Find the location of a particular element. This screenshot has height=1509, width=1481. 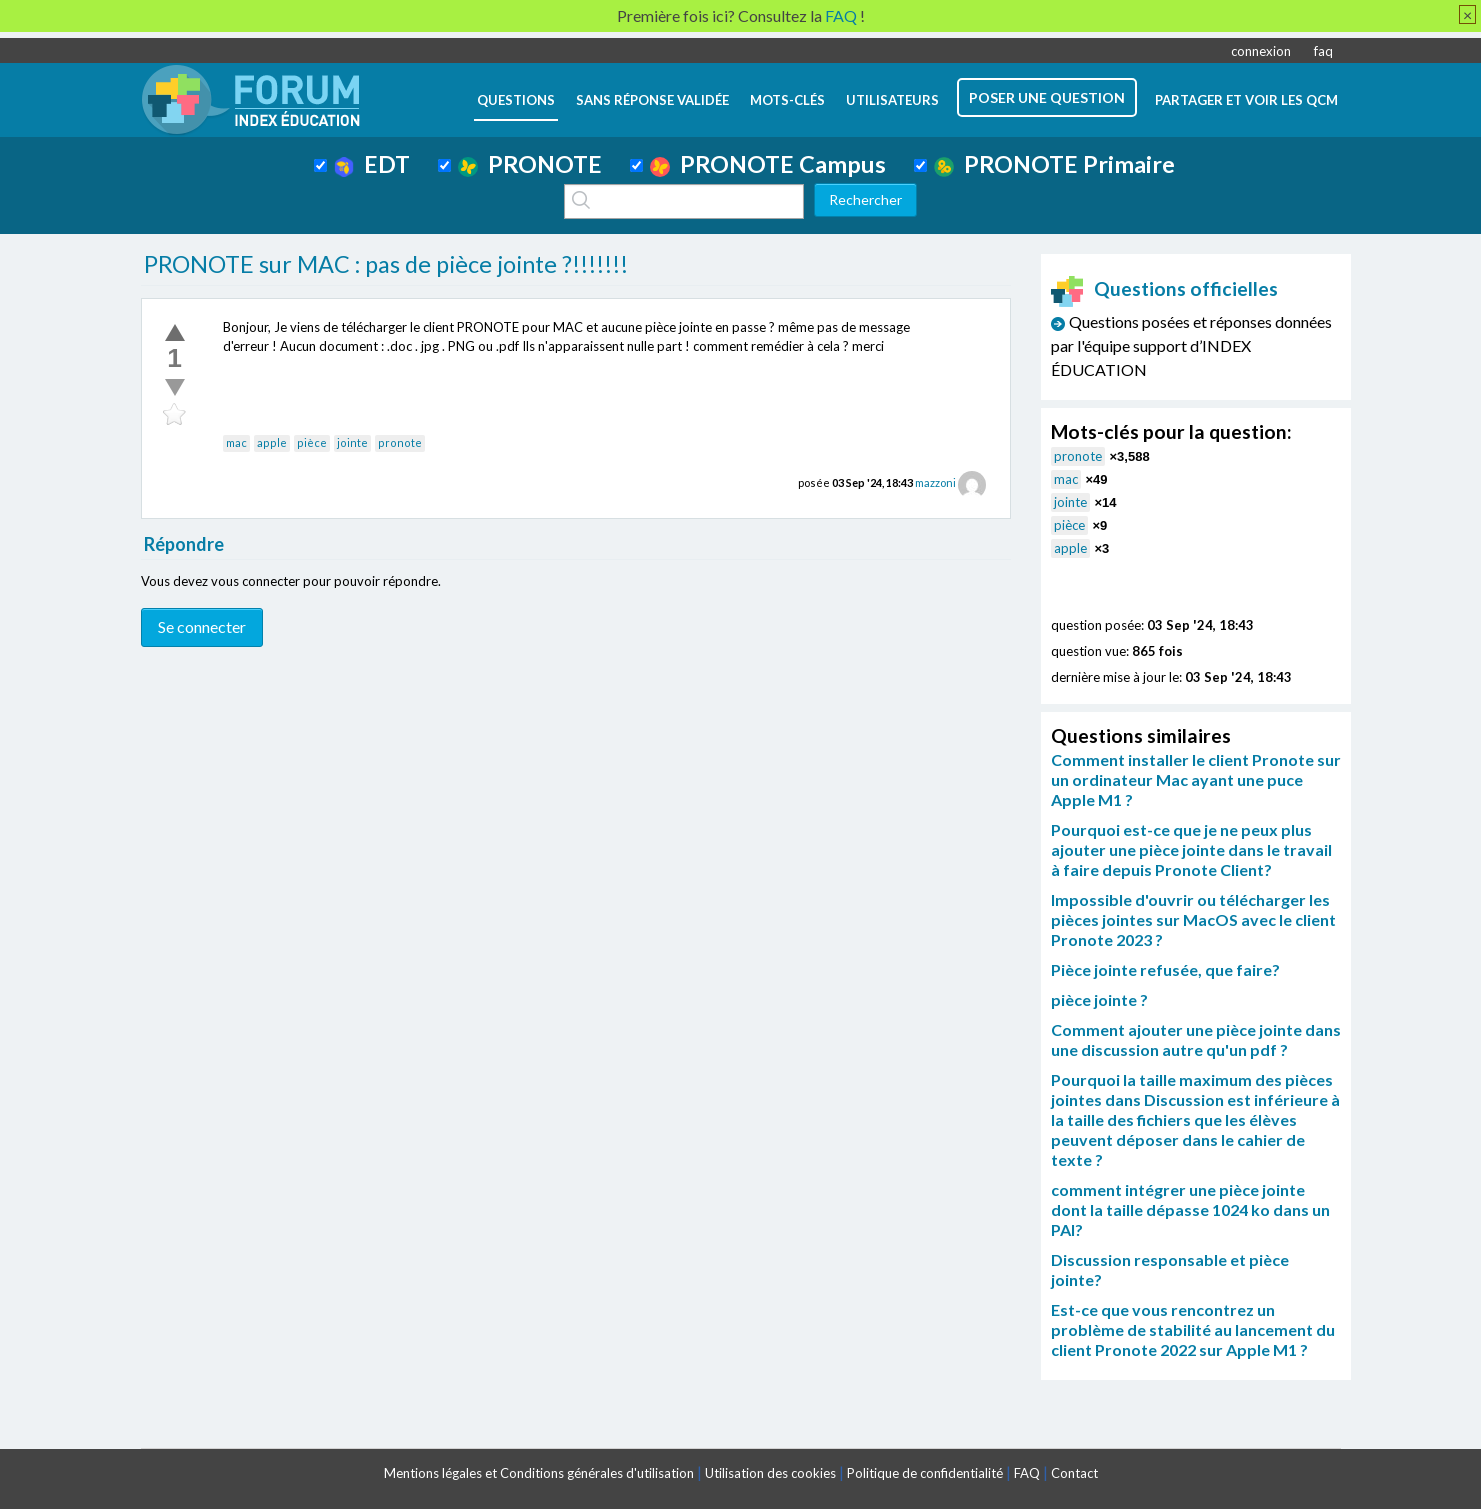

Sans réponse validée is located at coordinates (652, 100).